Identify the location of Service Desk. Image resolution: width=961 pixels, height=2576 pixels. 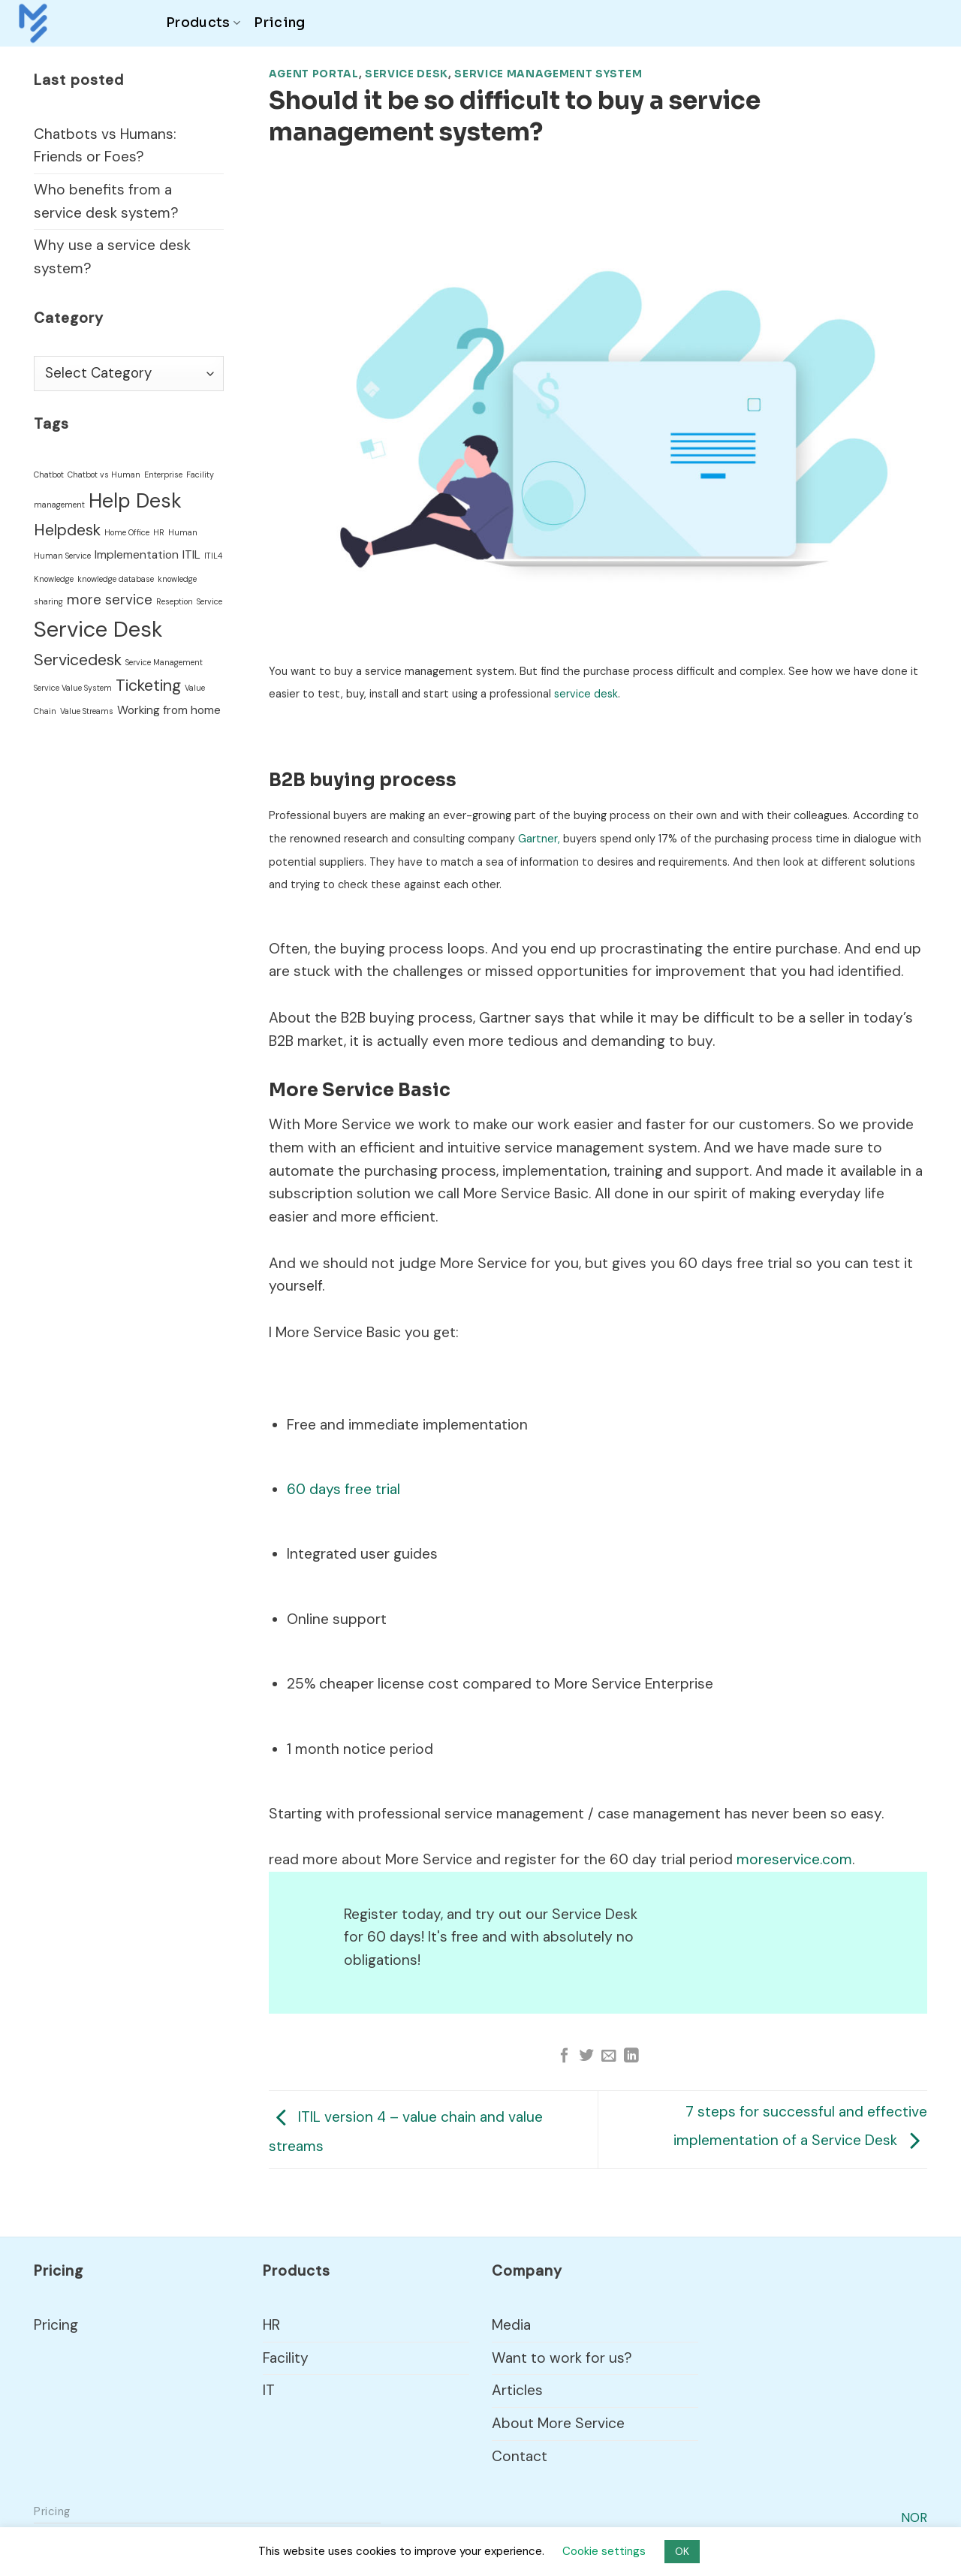
(406, 74).